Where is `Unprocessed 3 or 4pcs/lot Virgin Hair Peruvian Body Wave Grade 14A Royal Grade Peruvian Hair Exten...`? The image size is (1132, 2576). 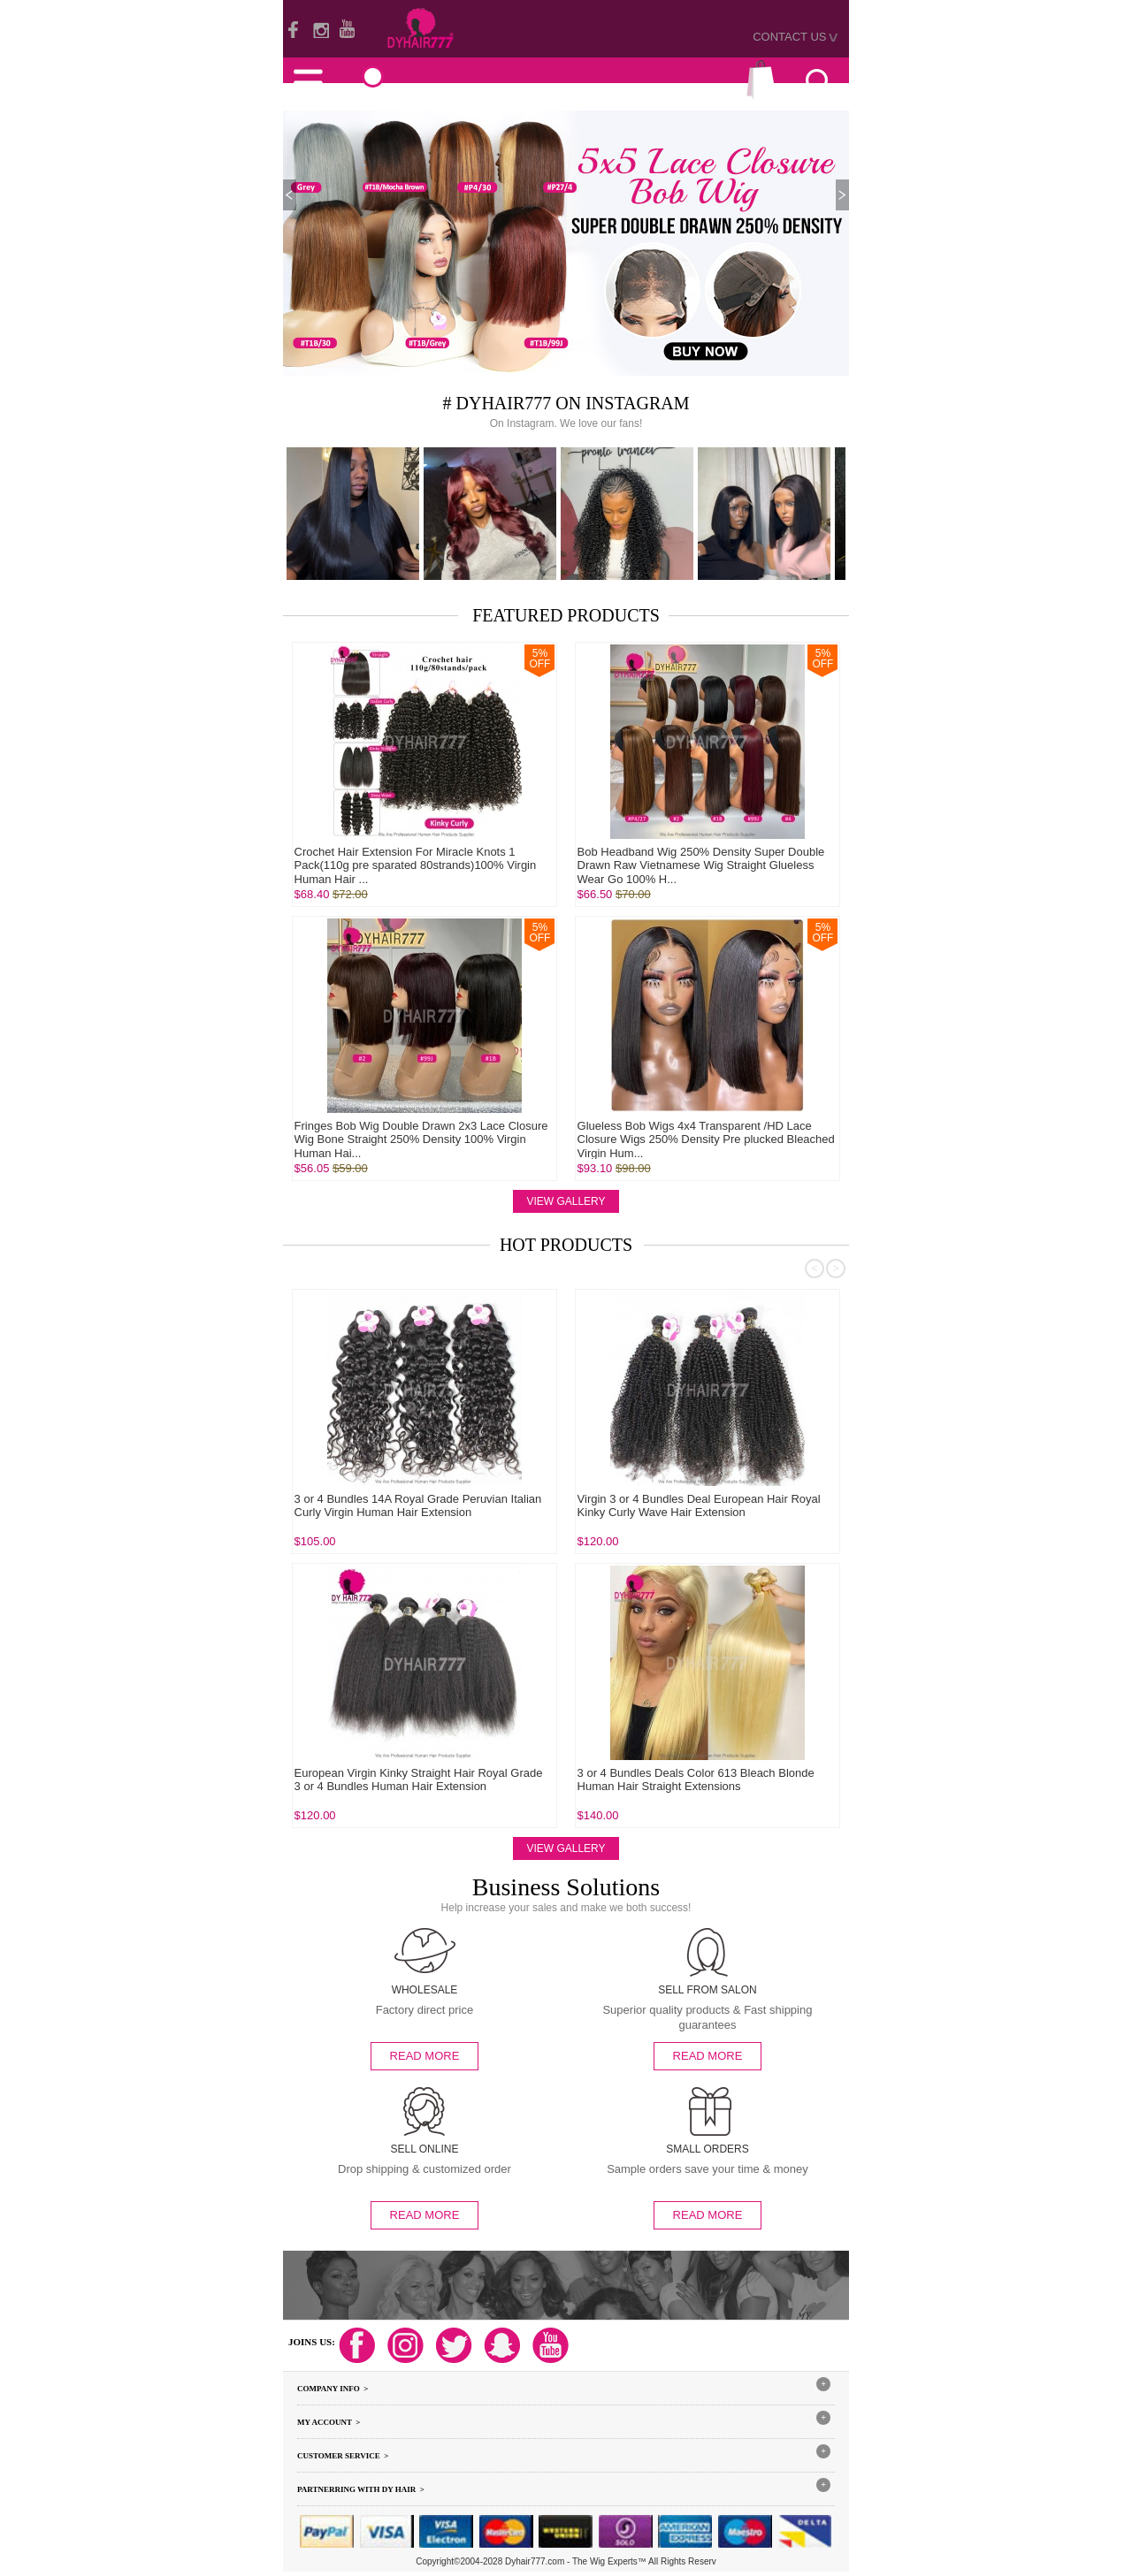
Unprocessed 3 or 4pcs/lot Virgin Hair Peruvian Body Wave Grade 14A Royal Grade Peruvian Hair Exten... is located at coordinates (580, 1786).